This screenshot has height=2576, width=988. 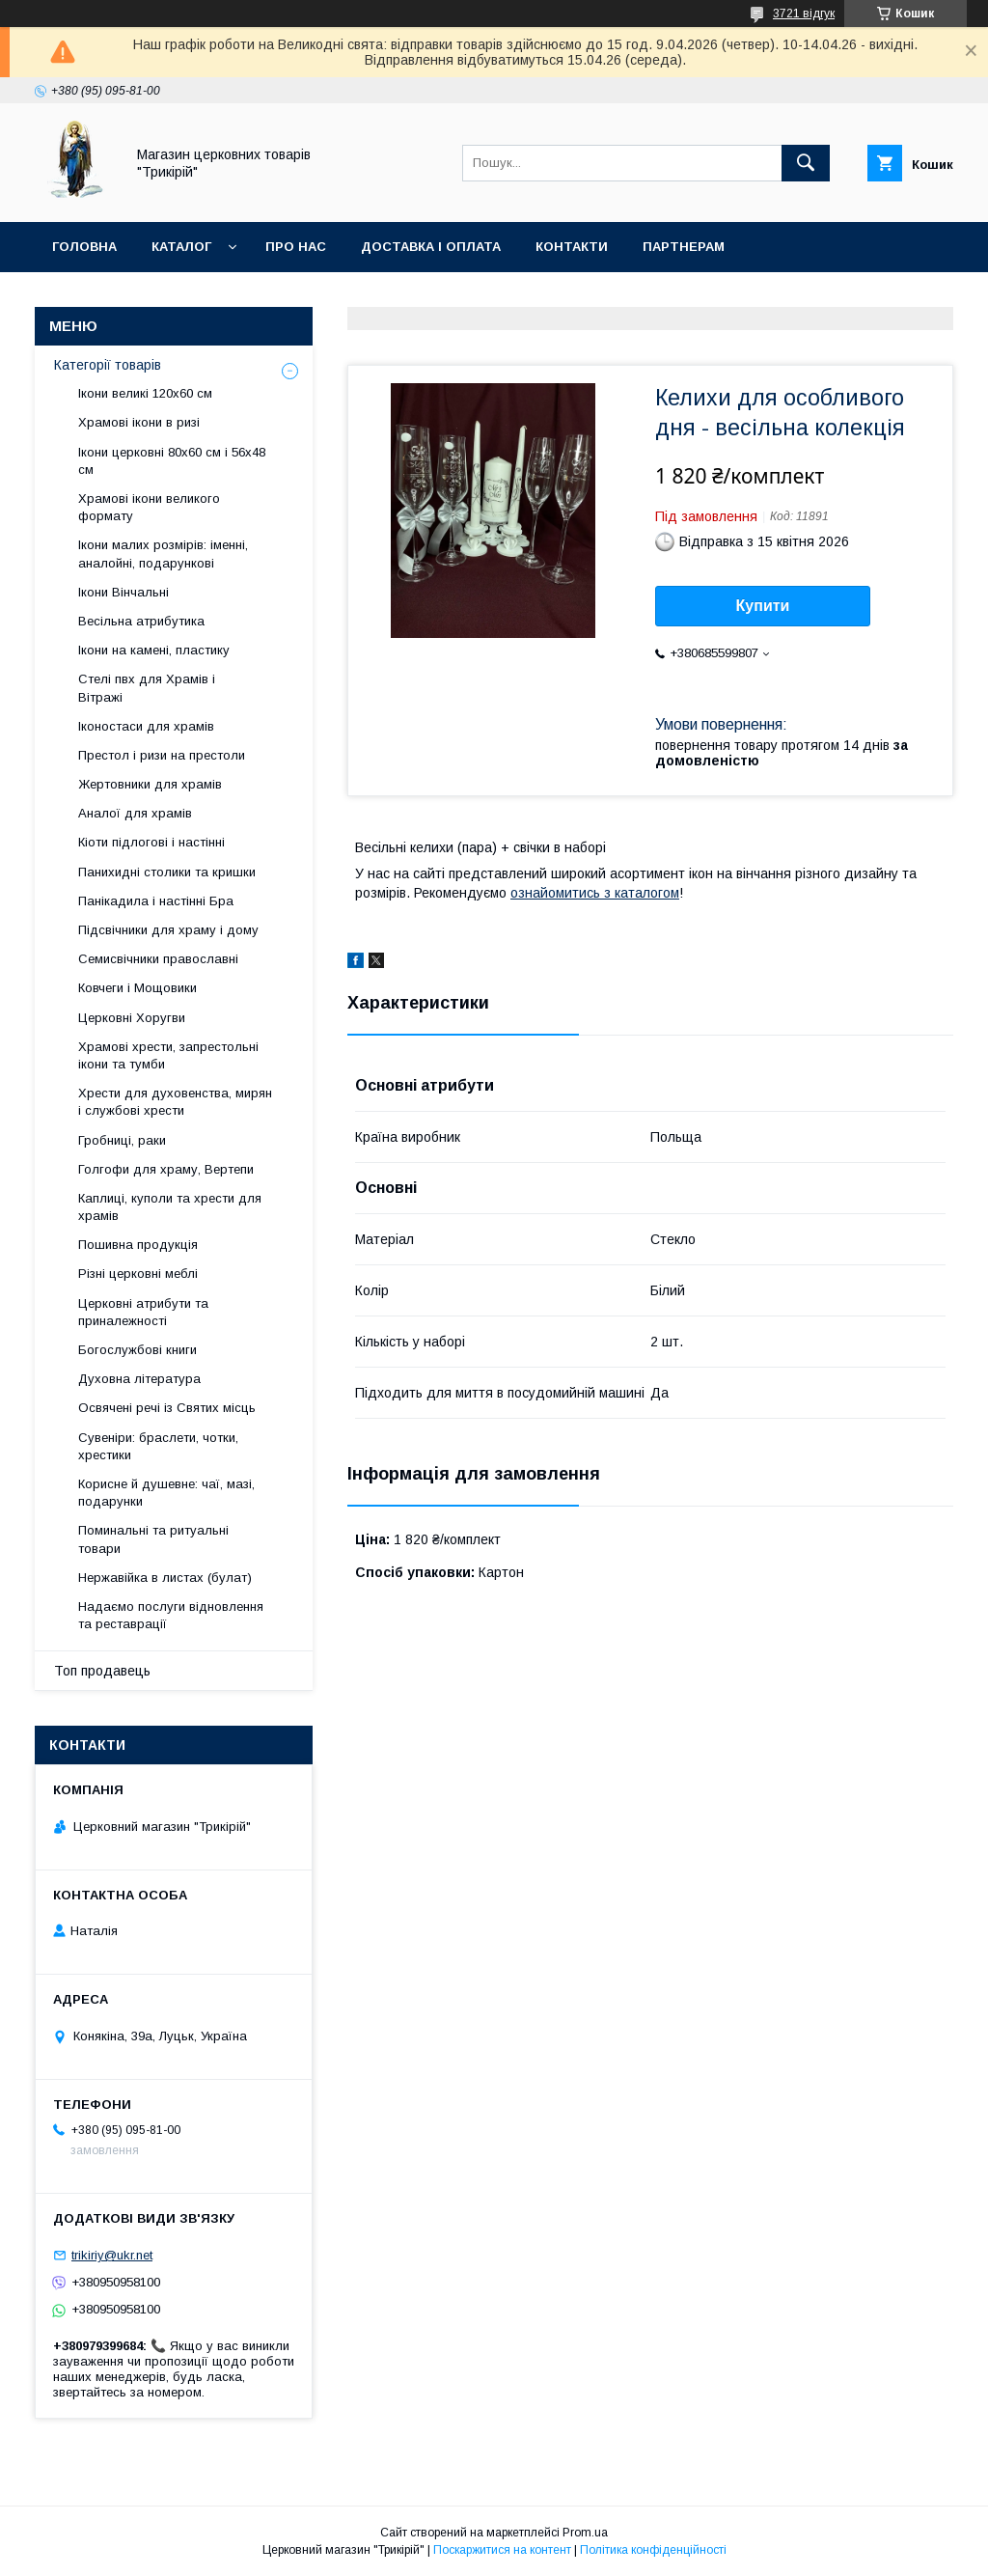 I want to click on Політика конфіденційності, so click(x=653, y=2550).